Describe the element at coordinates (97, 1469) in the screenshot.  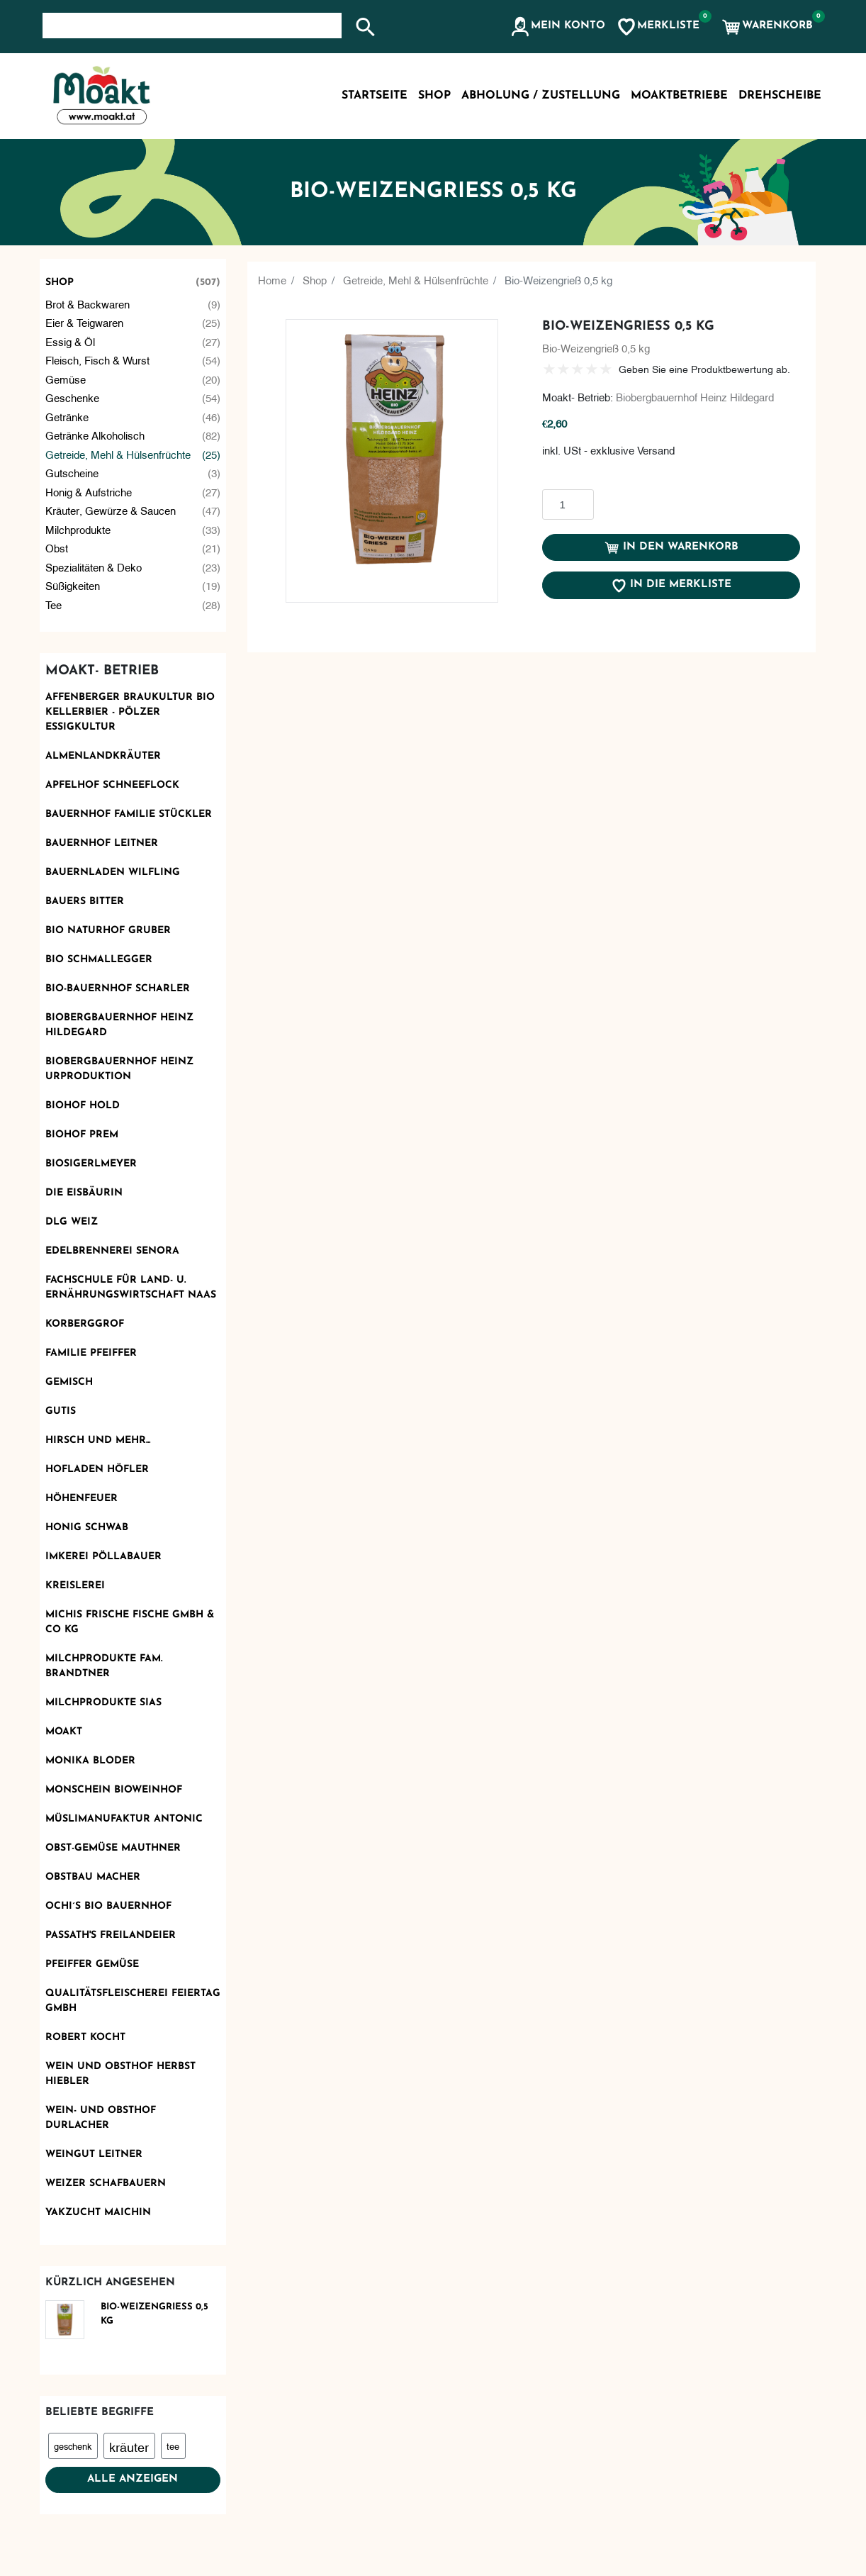
I see `Hofladen Höfler` at that location.